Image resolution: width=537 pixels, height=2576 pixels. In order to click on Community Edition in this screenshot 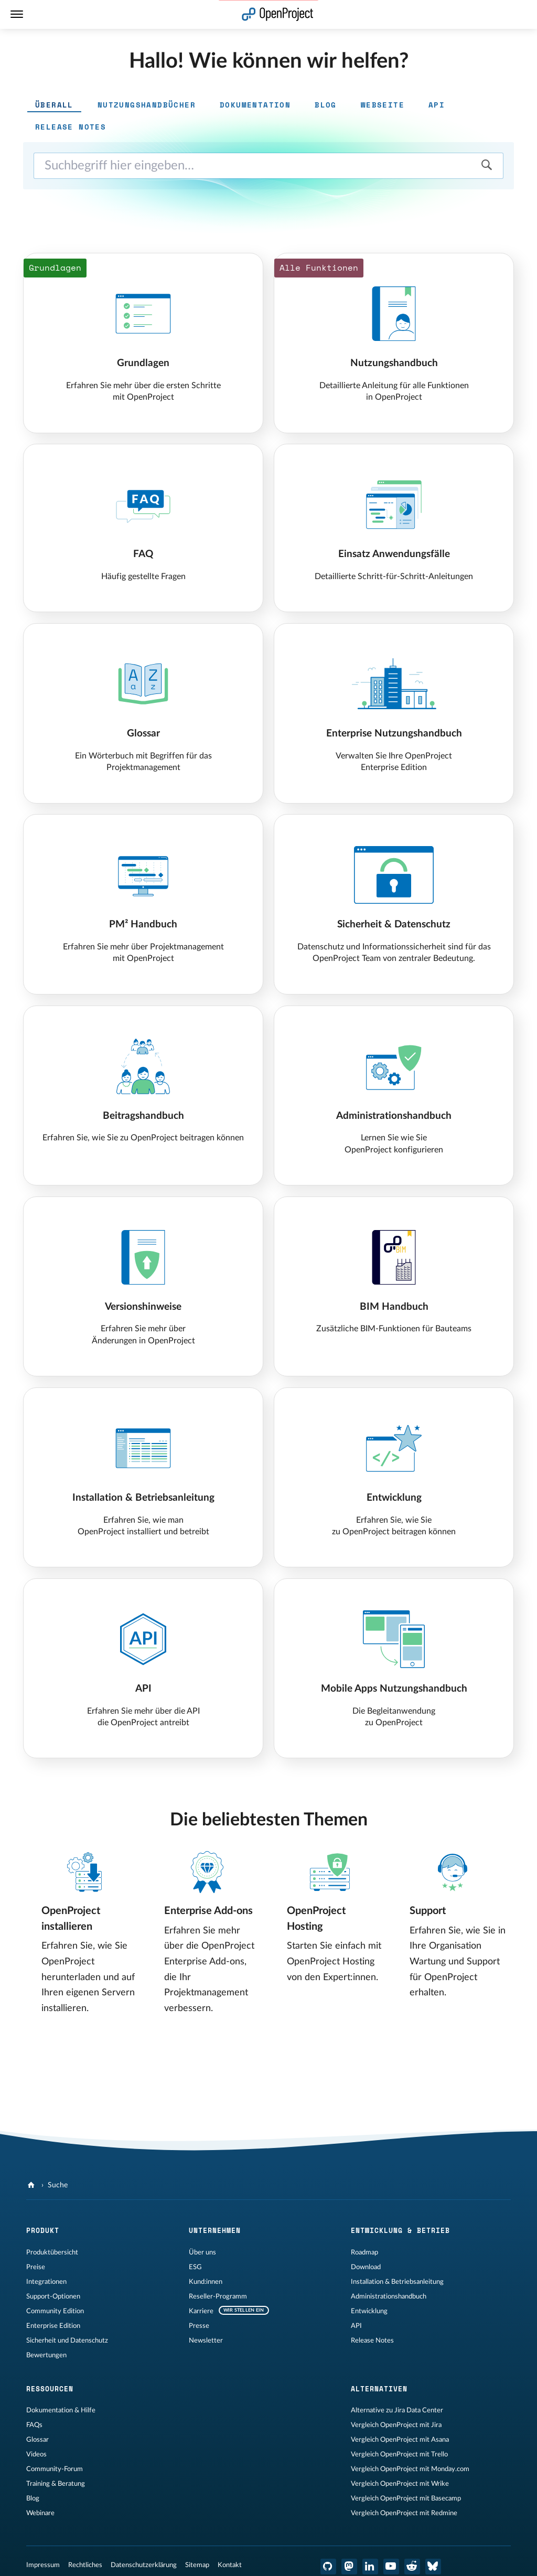, I will do `click(55, 2311)`.